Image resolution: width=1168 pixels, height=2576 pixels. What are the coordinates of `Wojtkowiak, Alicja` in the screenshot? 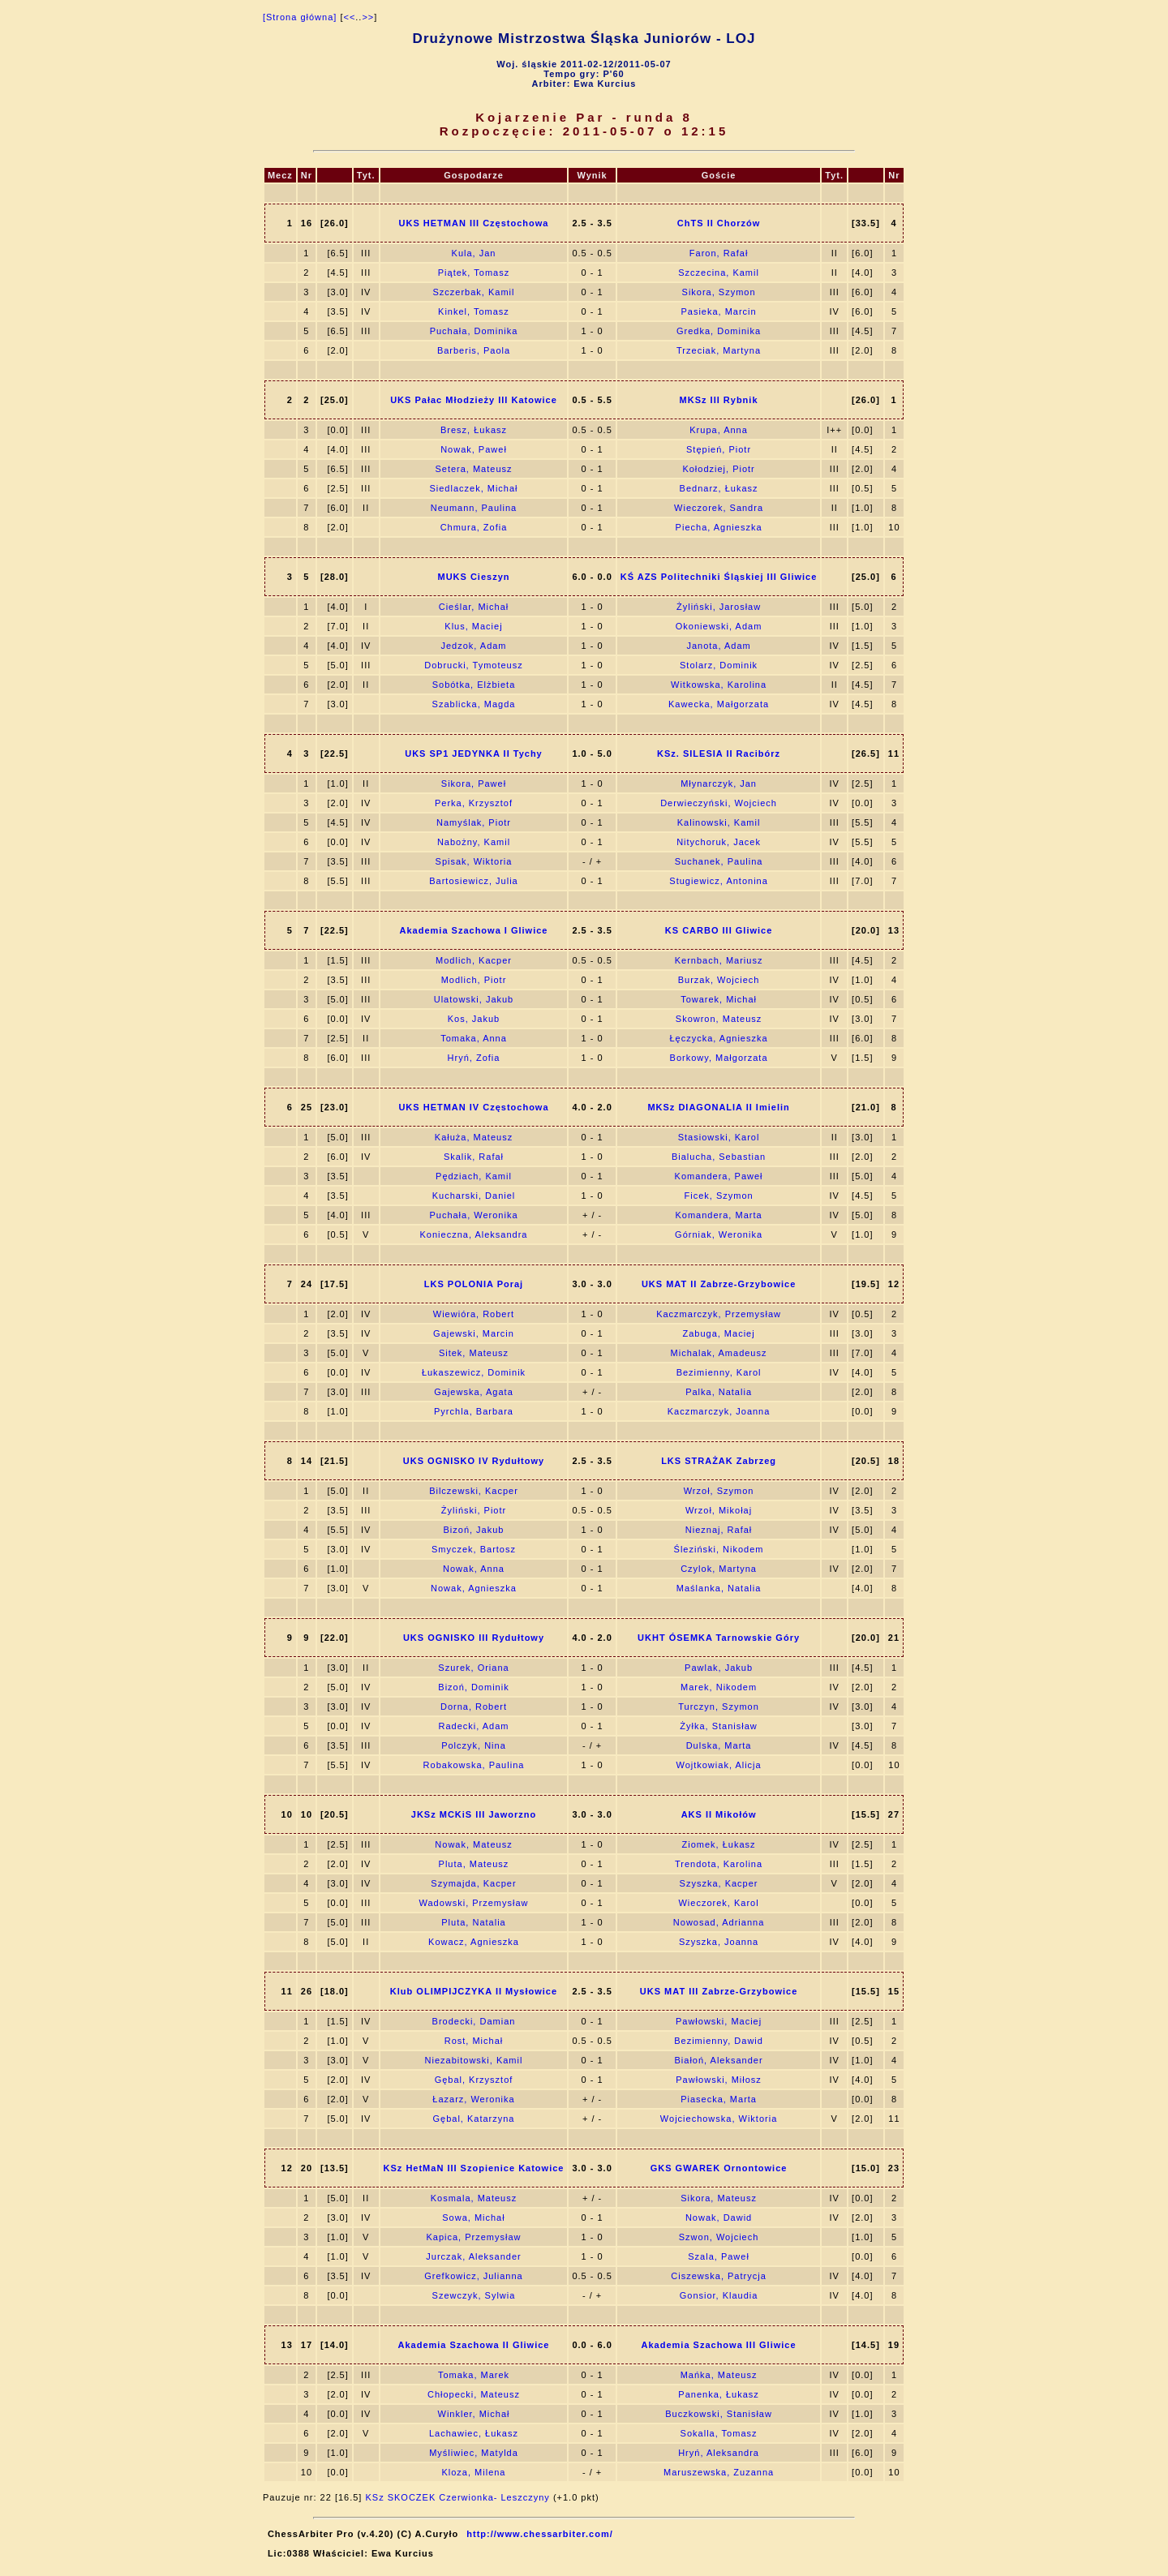 It's located at (718, 1765).